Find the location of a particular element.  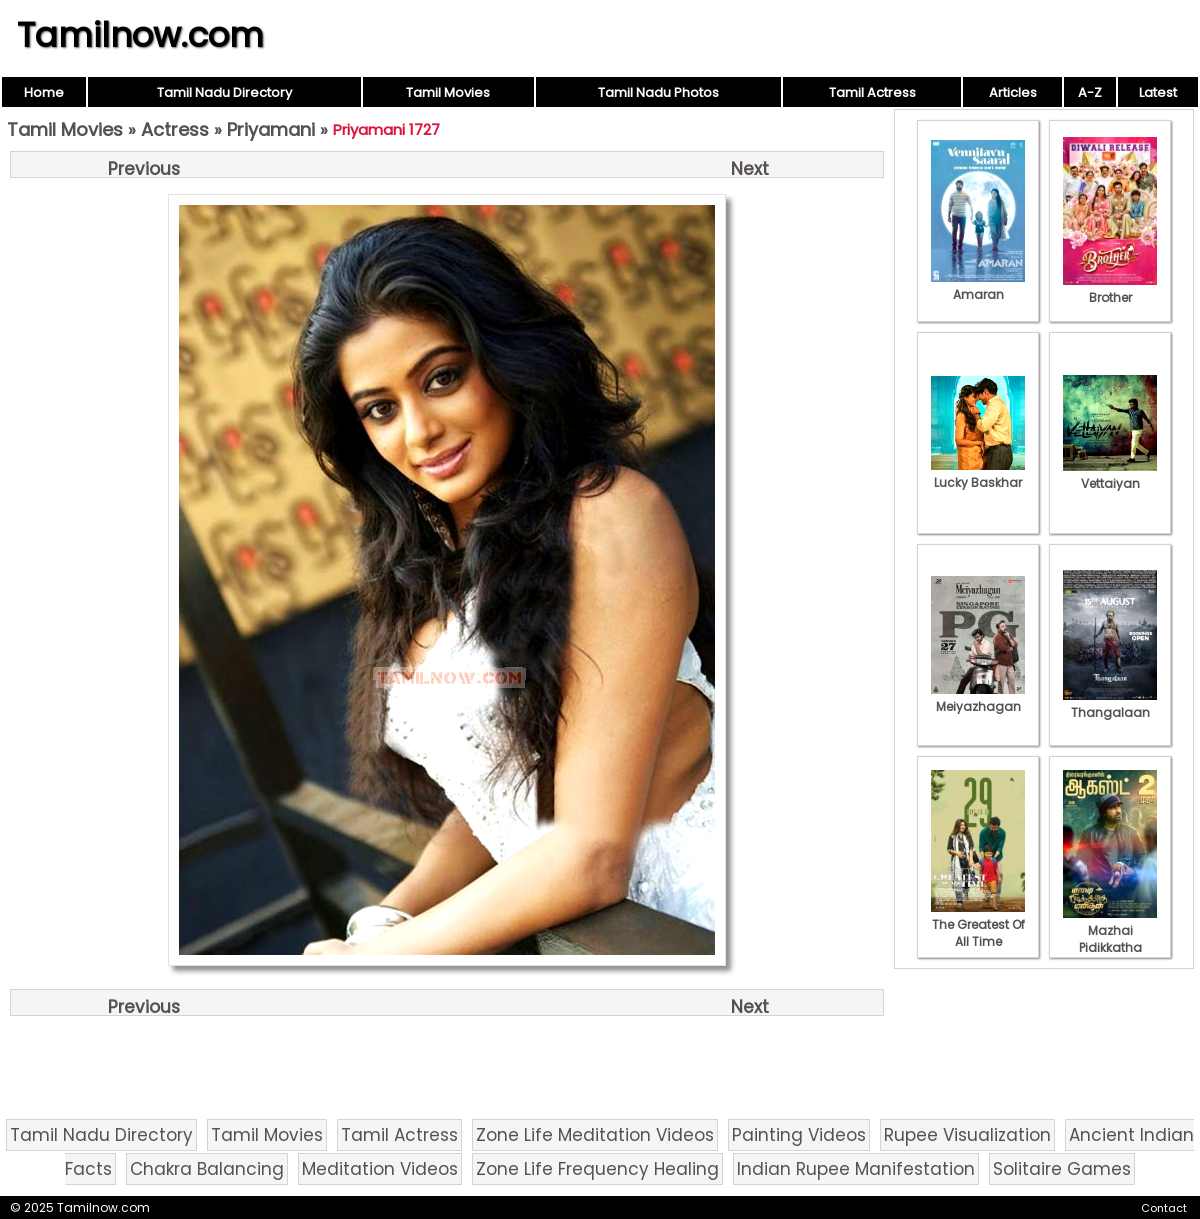

Tamil Nadu Photos is located at coordinates (658, 92).